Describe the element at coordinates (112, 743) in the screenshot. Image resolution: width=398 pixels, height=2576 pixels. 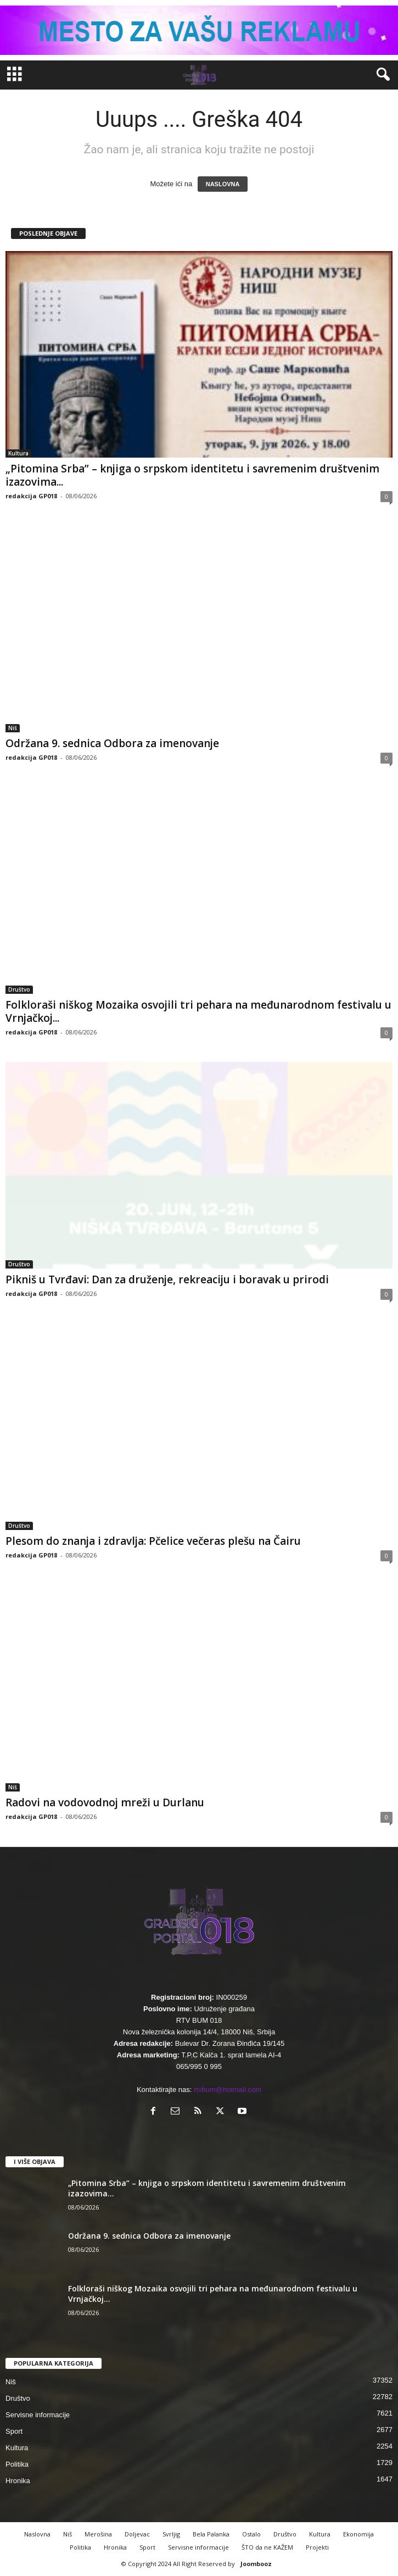
I see `Održana 9. sednica Odbora za imenovanje` at that location.